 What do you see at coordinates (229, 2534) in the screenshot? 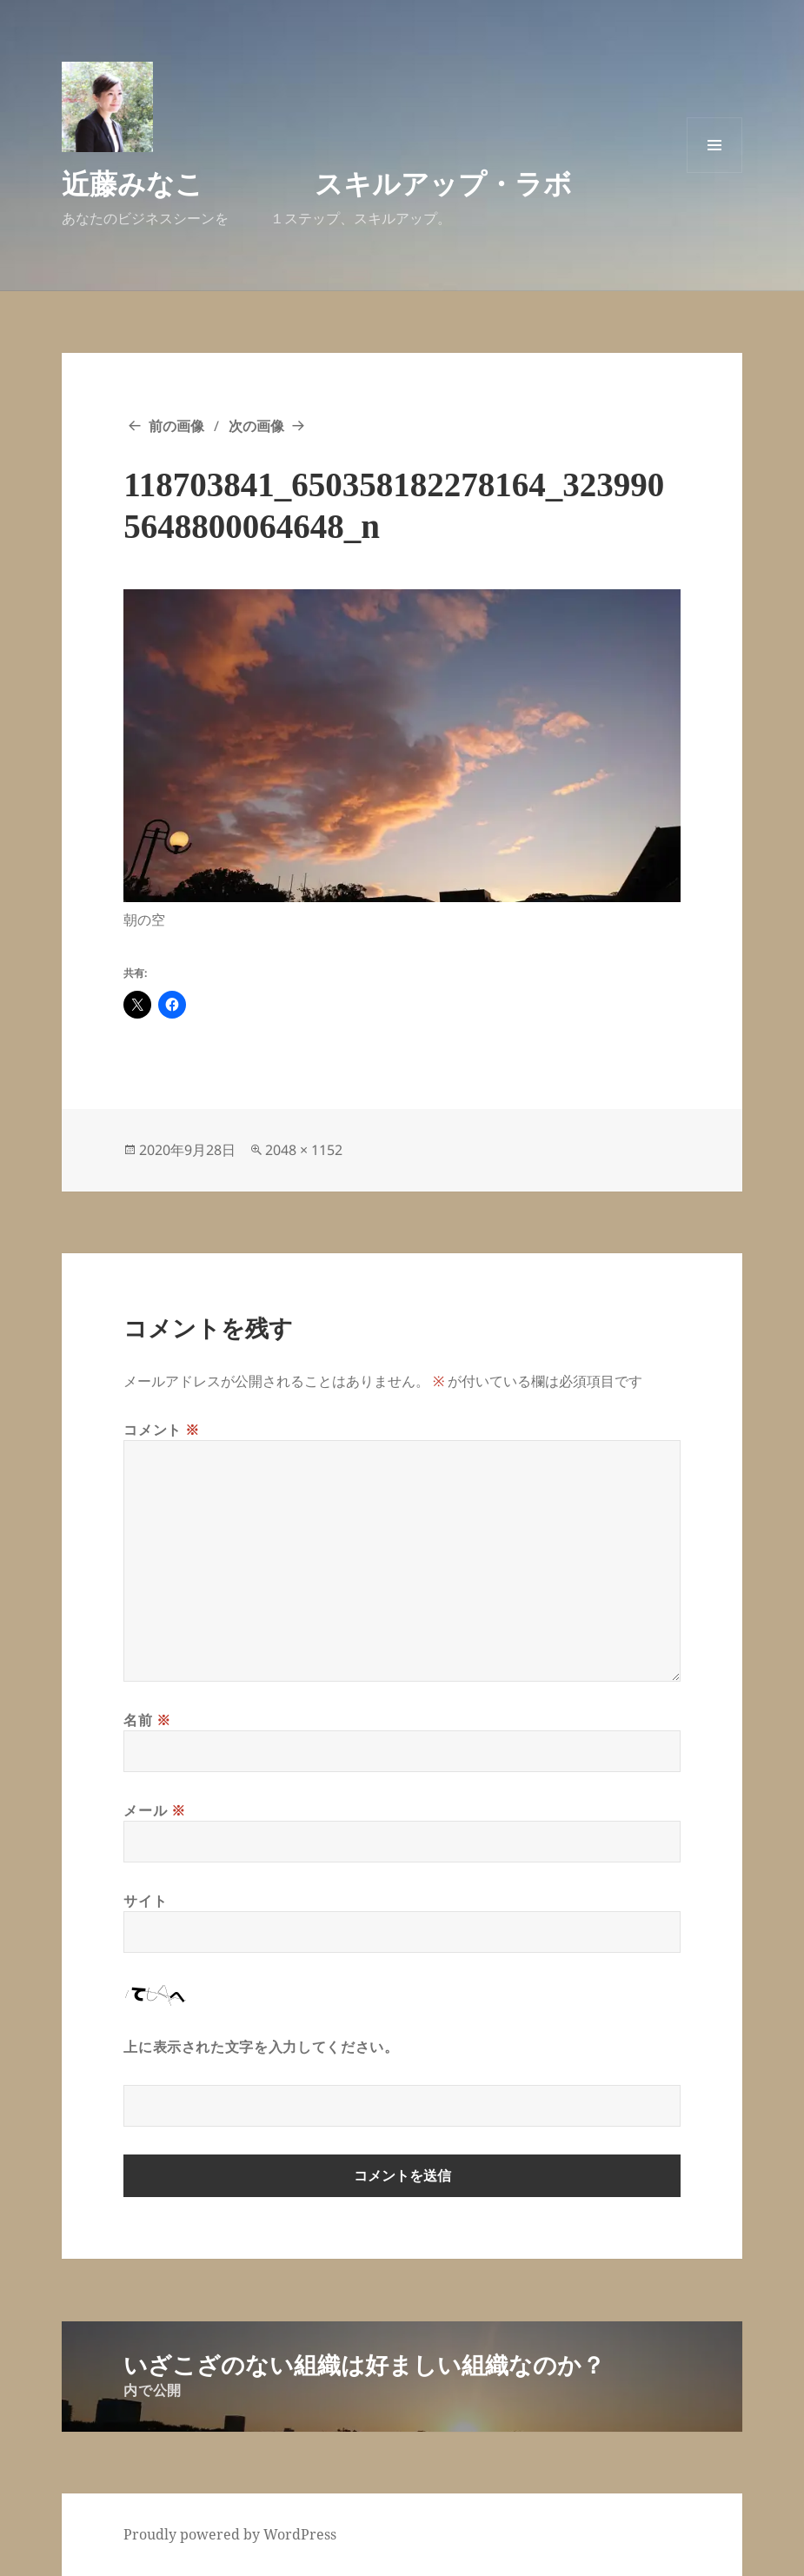
I see `Proudly powered by WordPress` at bounding box center [229, 2534].